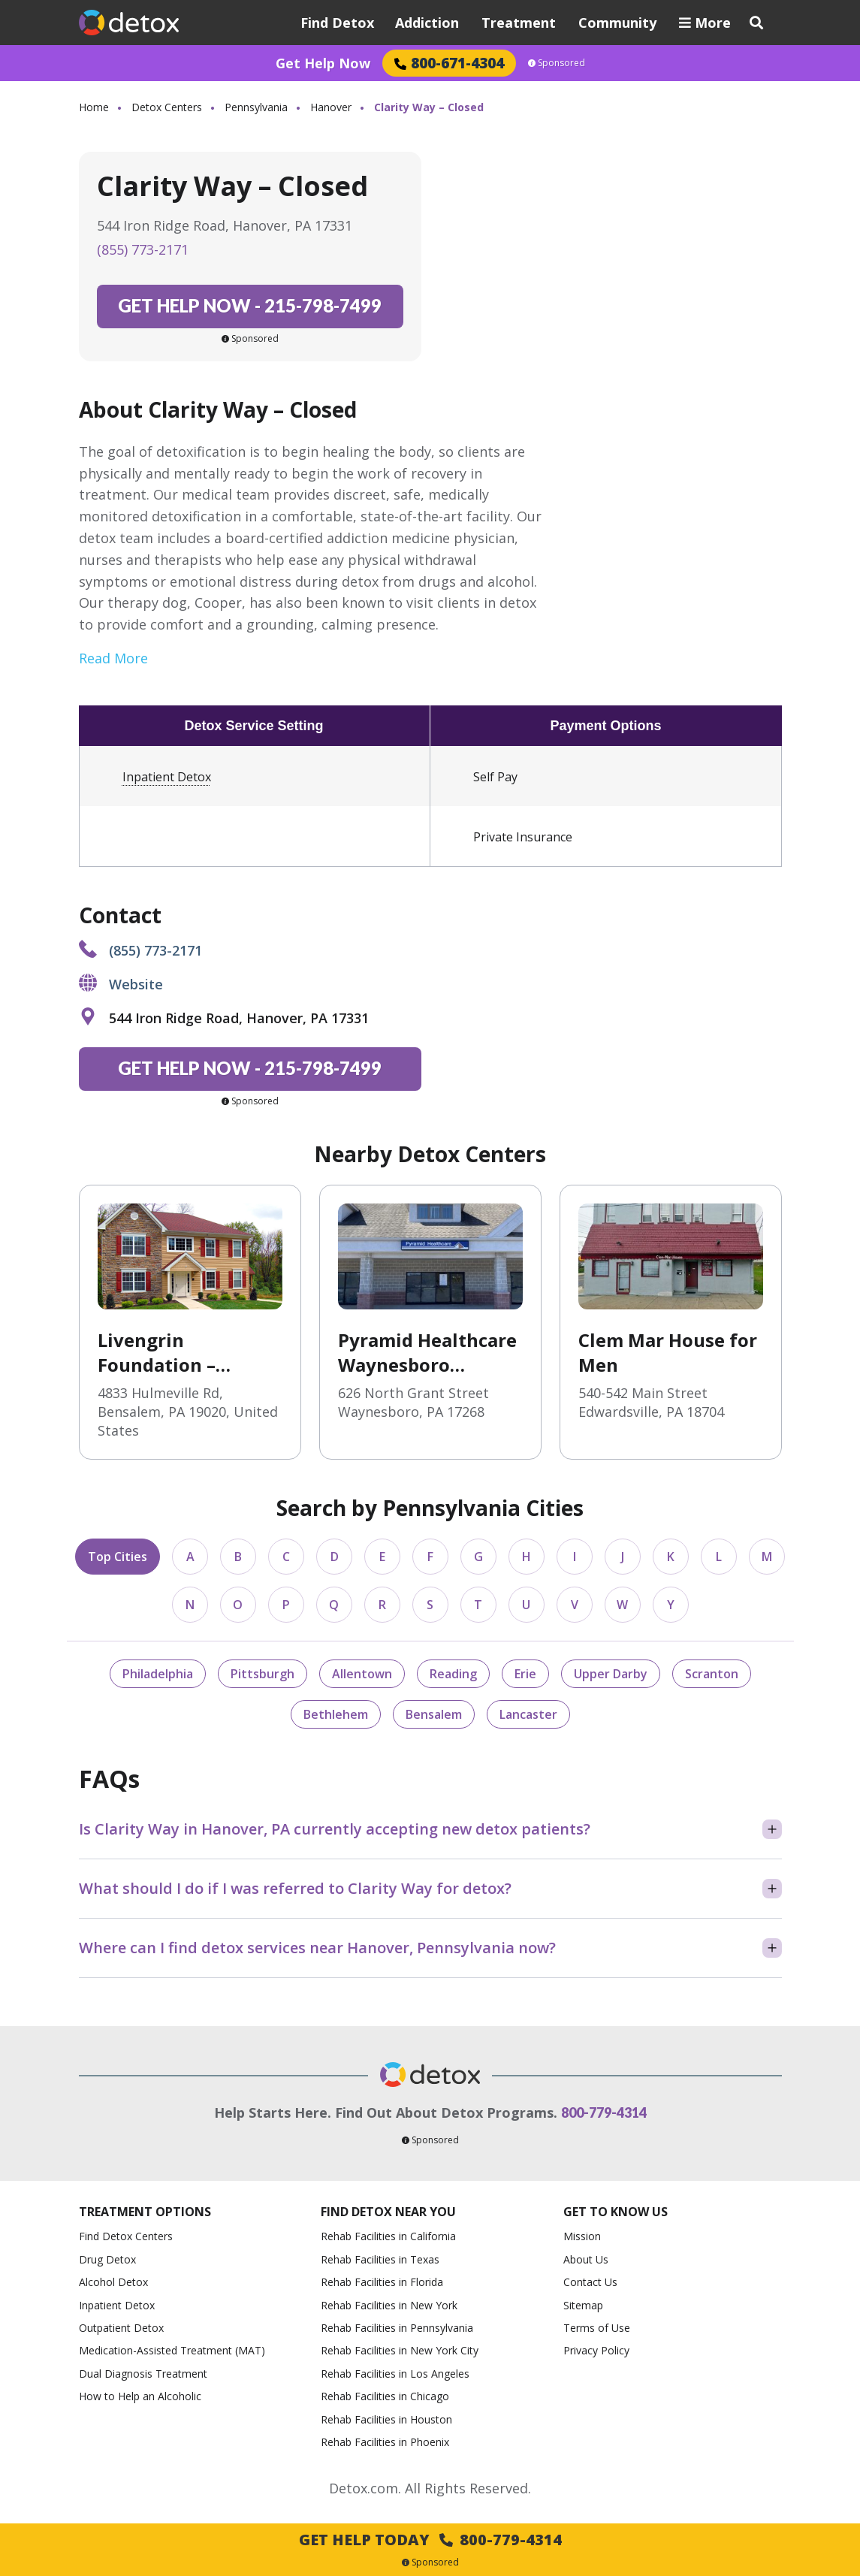  I want to click on Is Clarity Way in Hanover, PA currently accepting new detox patients?, so click(334, 1829).